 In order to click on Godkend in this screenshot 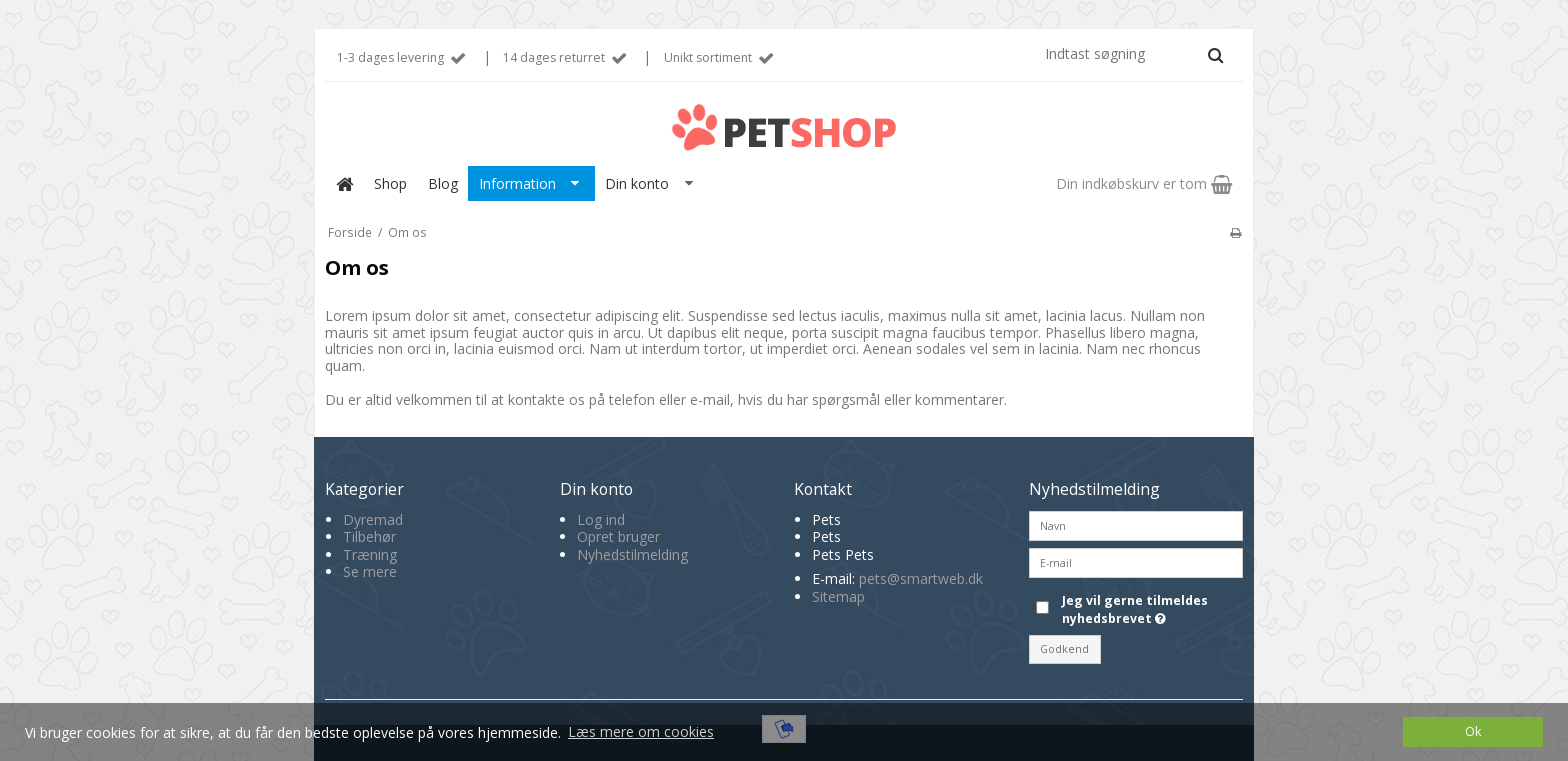, I will do `click(1064, 649)`.